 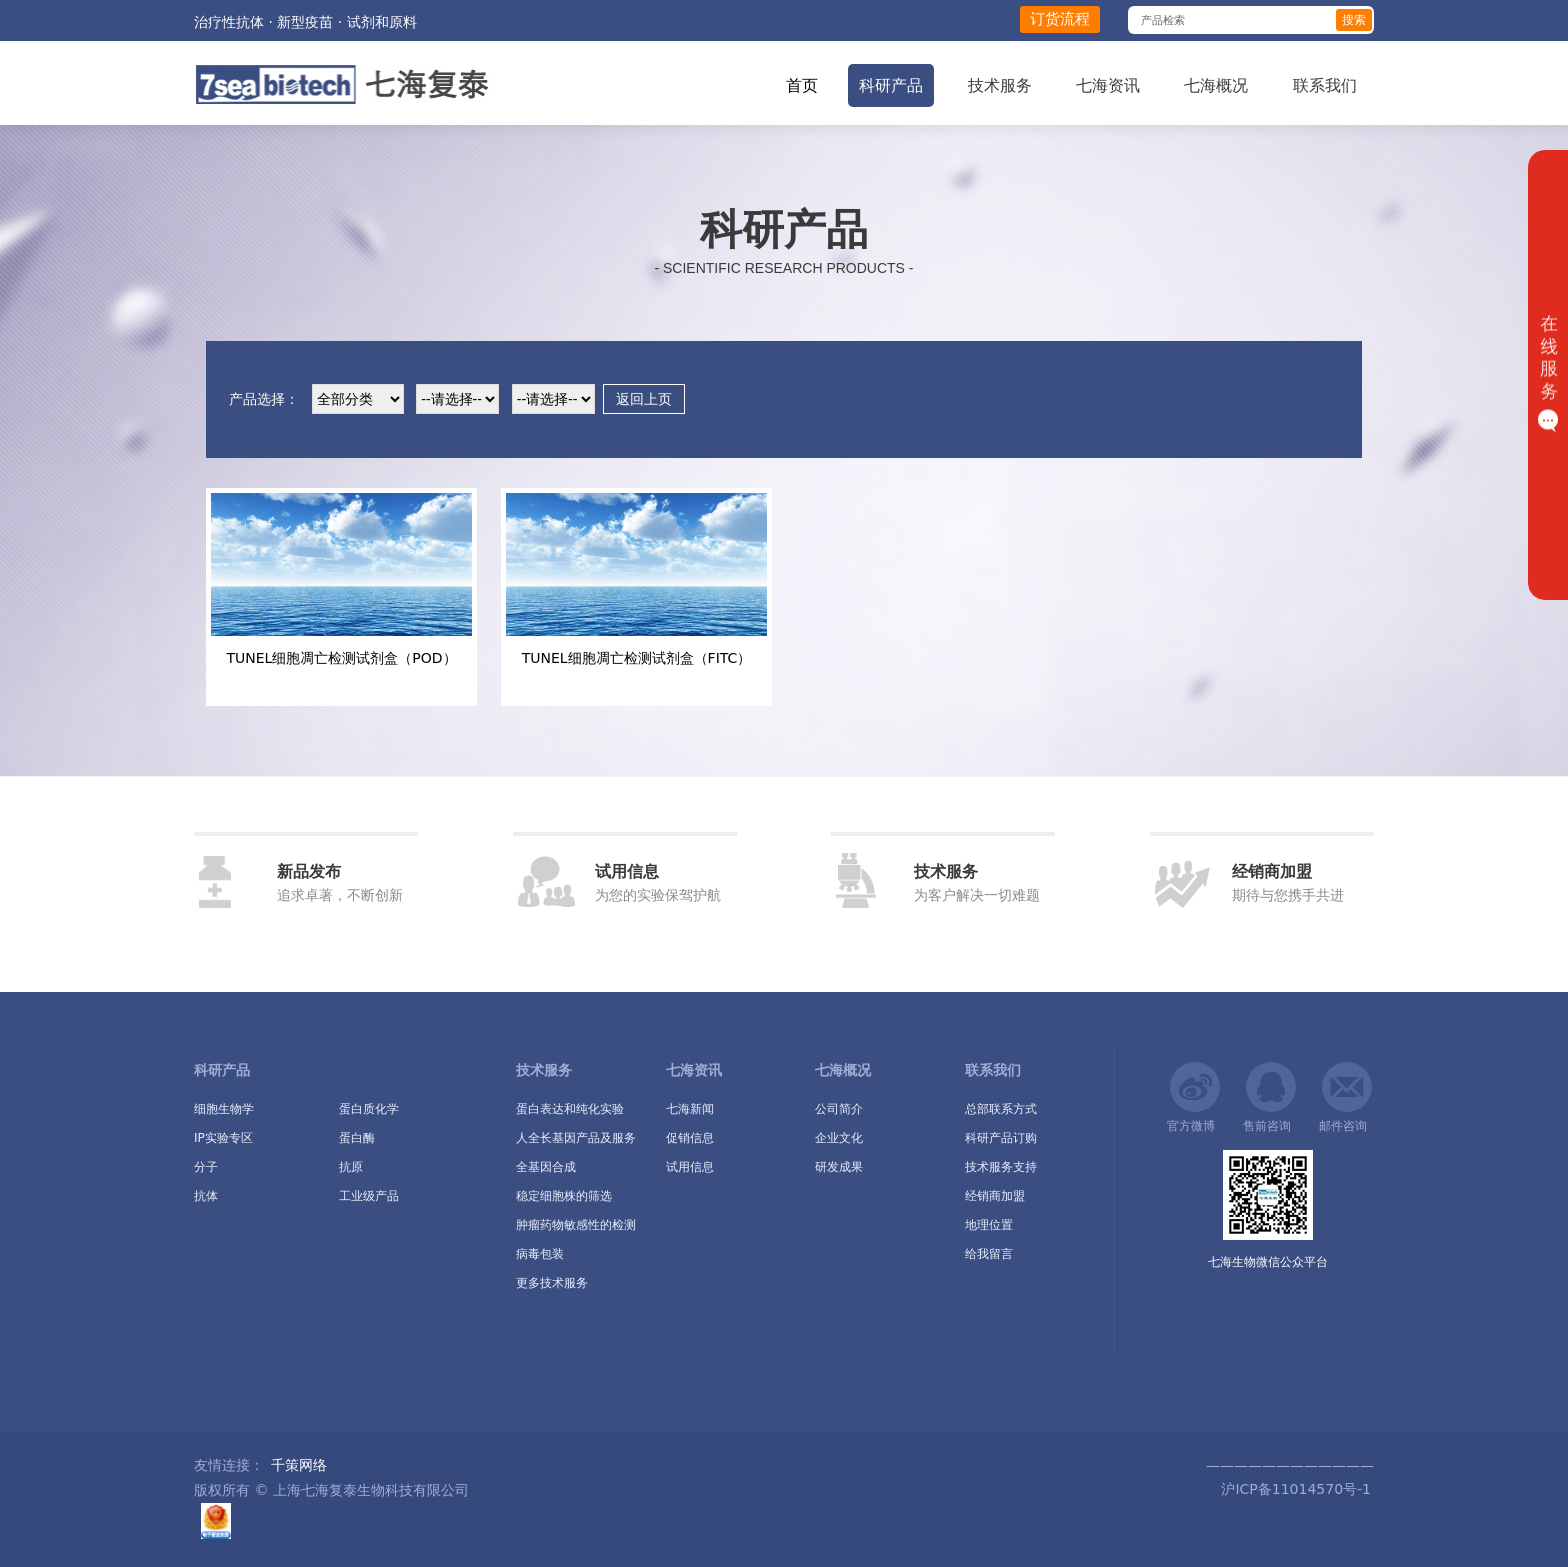 I want to click on 研发成果, so click(x=839, y=1167).